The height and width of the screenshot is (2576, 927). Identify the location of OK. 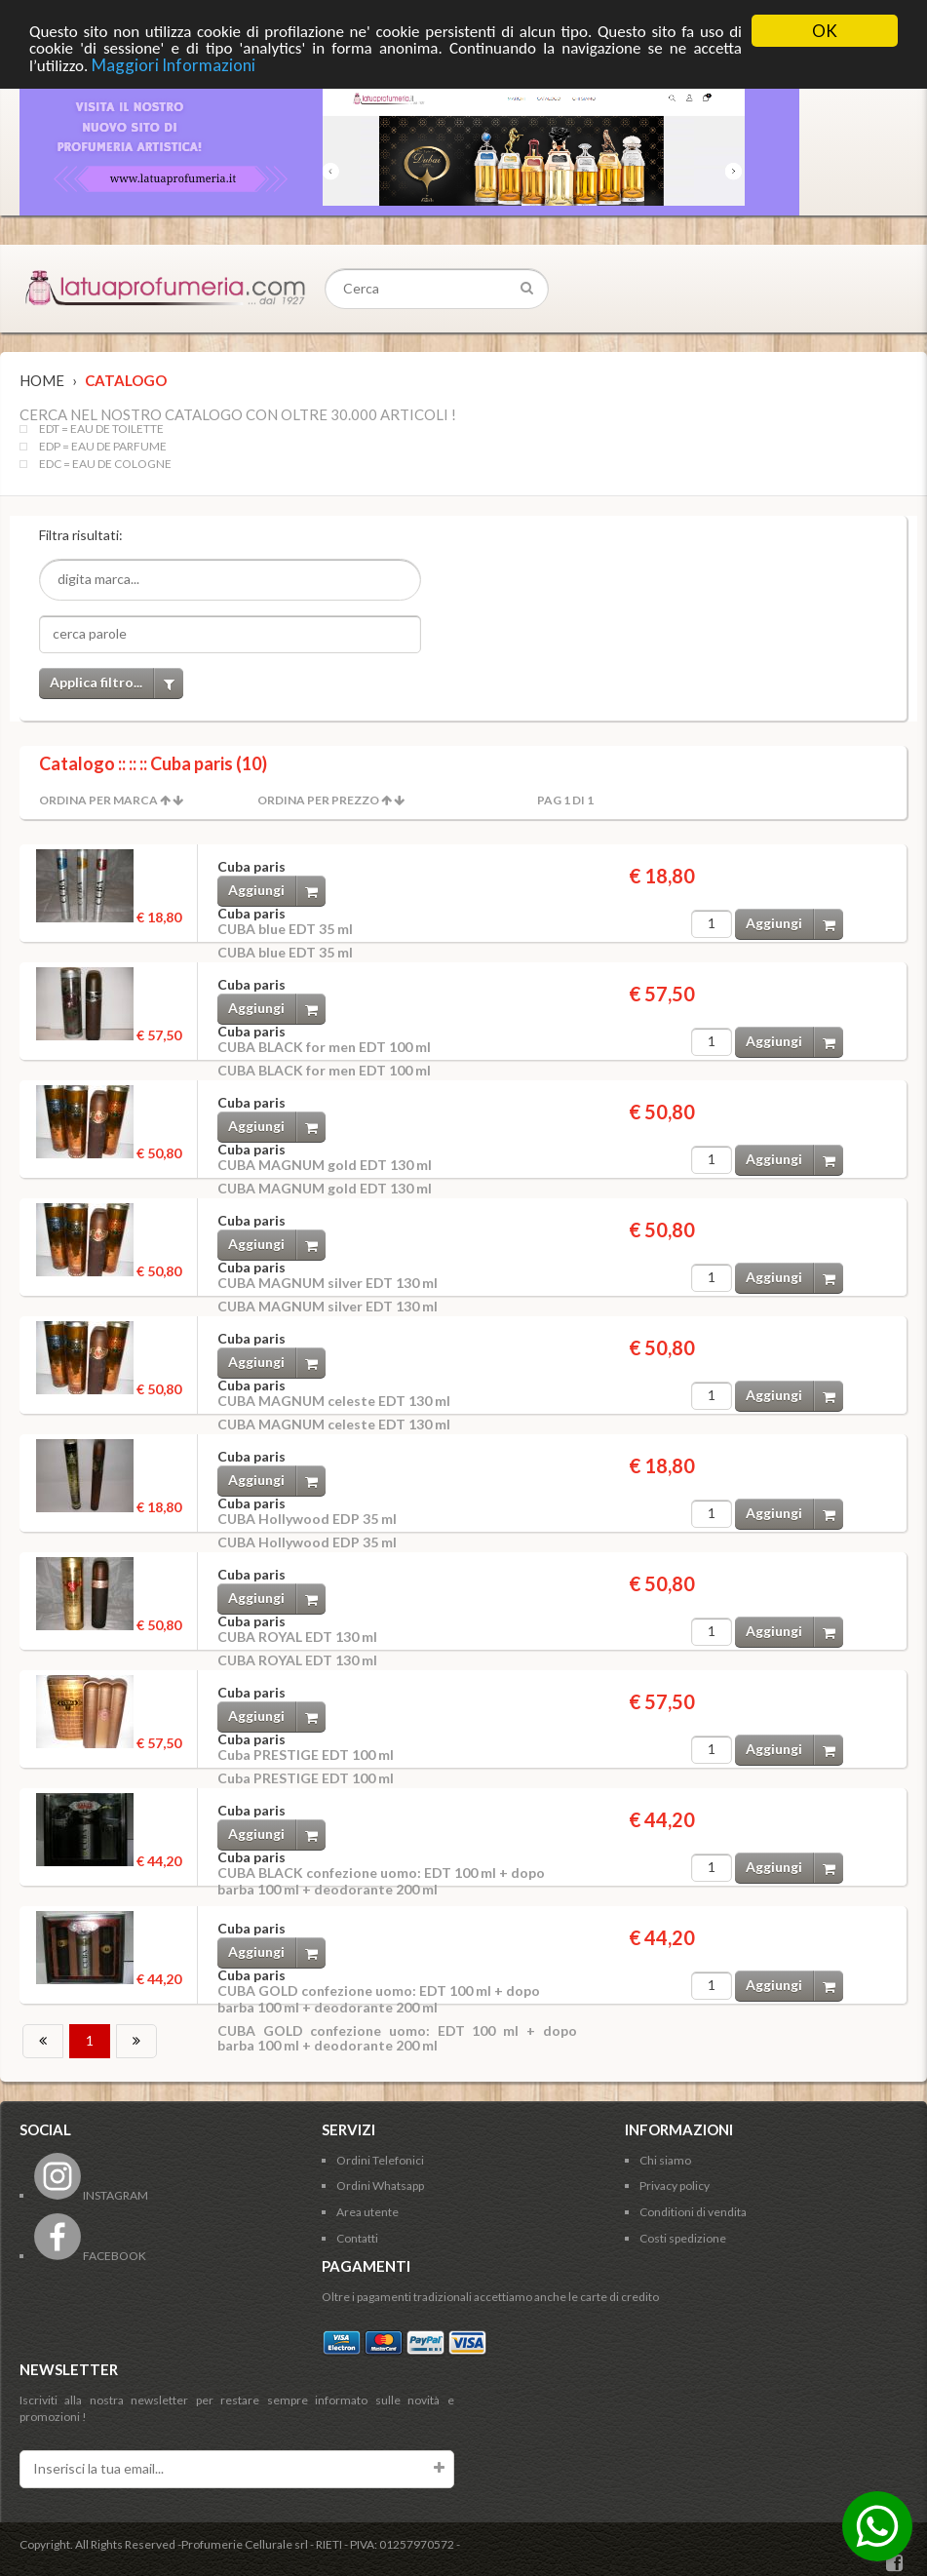
(824, 30).